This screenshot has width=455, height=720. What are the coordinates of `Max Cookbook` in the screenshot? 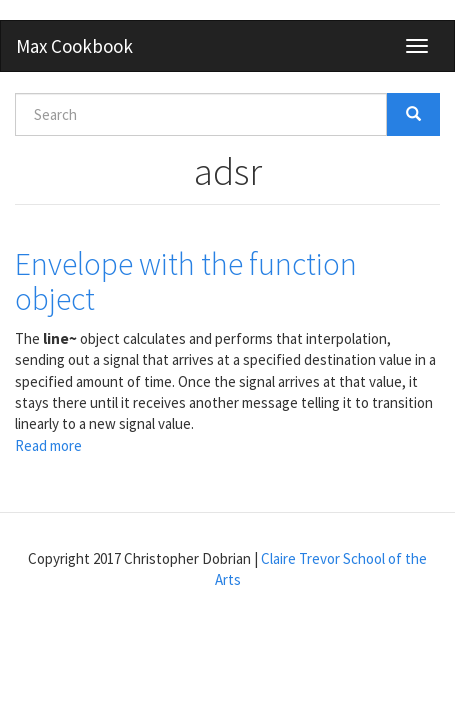 It's located at (74, 46).